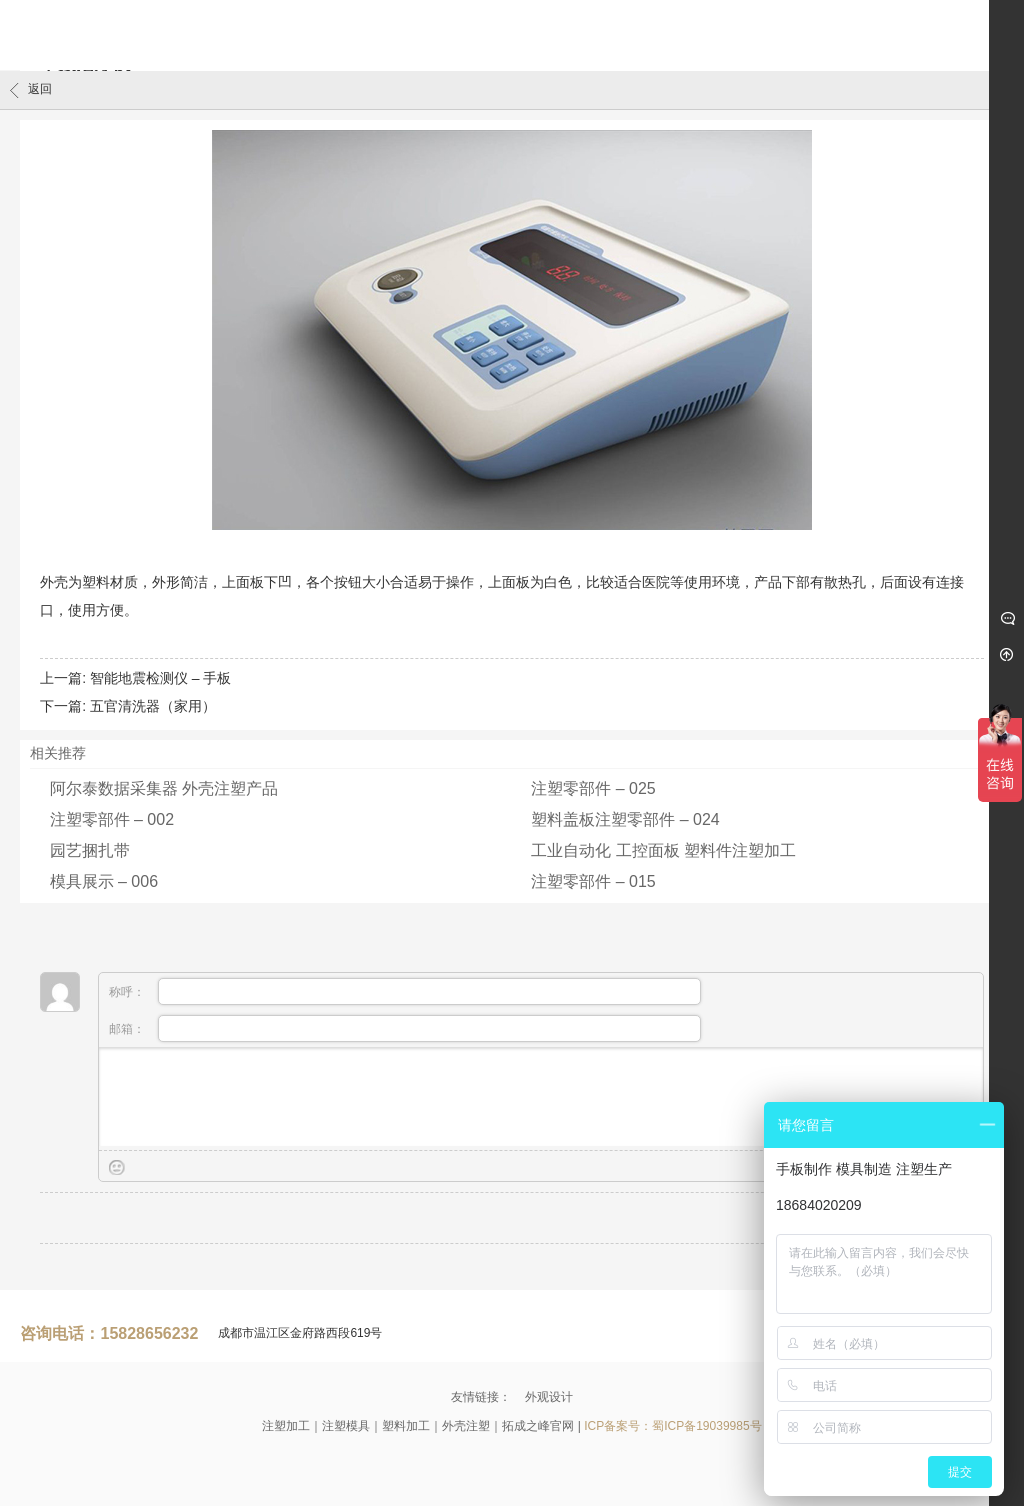 This screenshot has width=1024, height=1506. I want to click on 注塑零部件 – 002, so click(112, 819).